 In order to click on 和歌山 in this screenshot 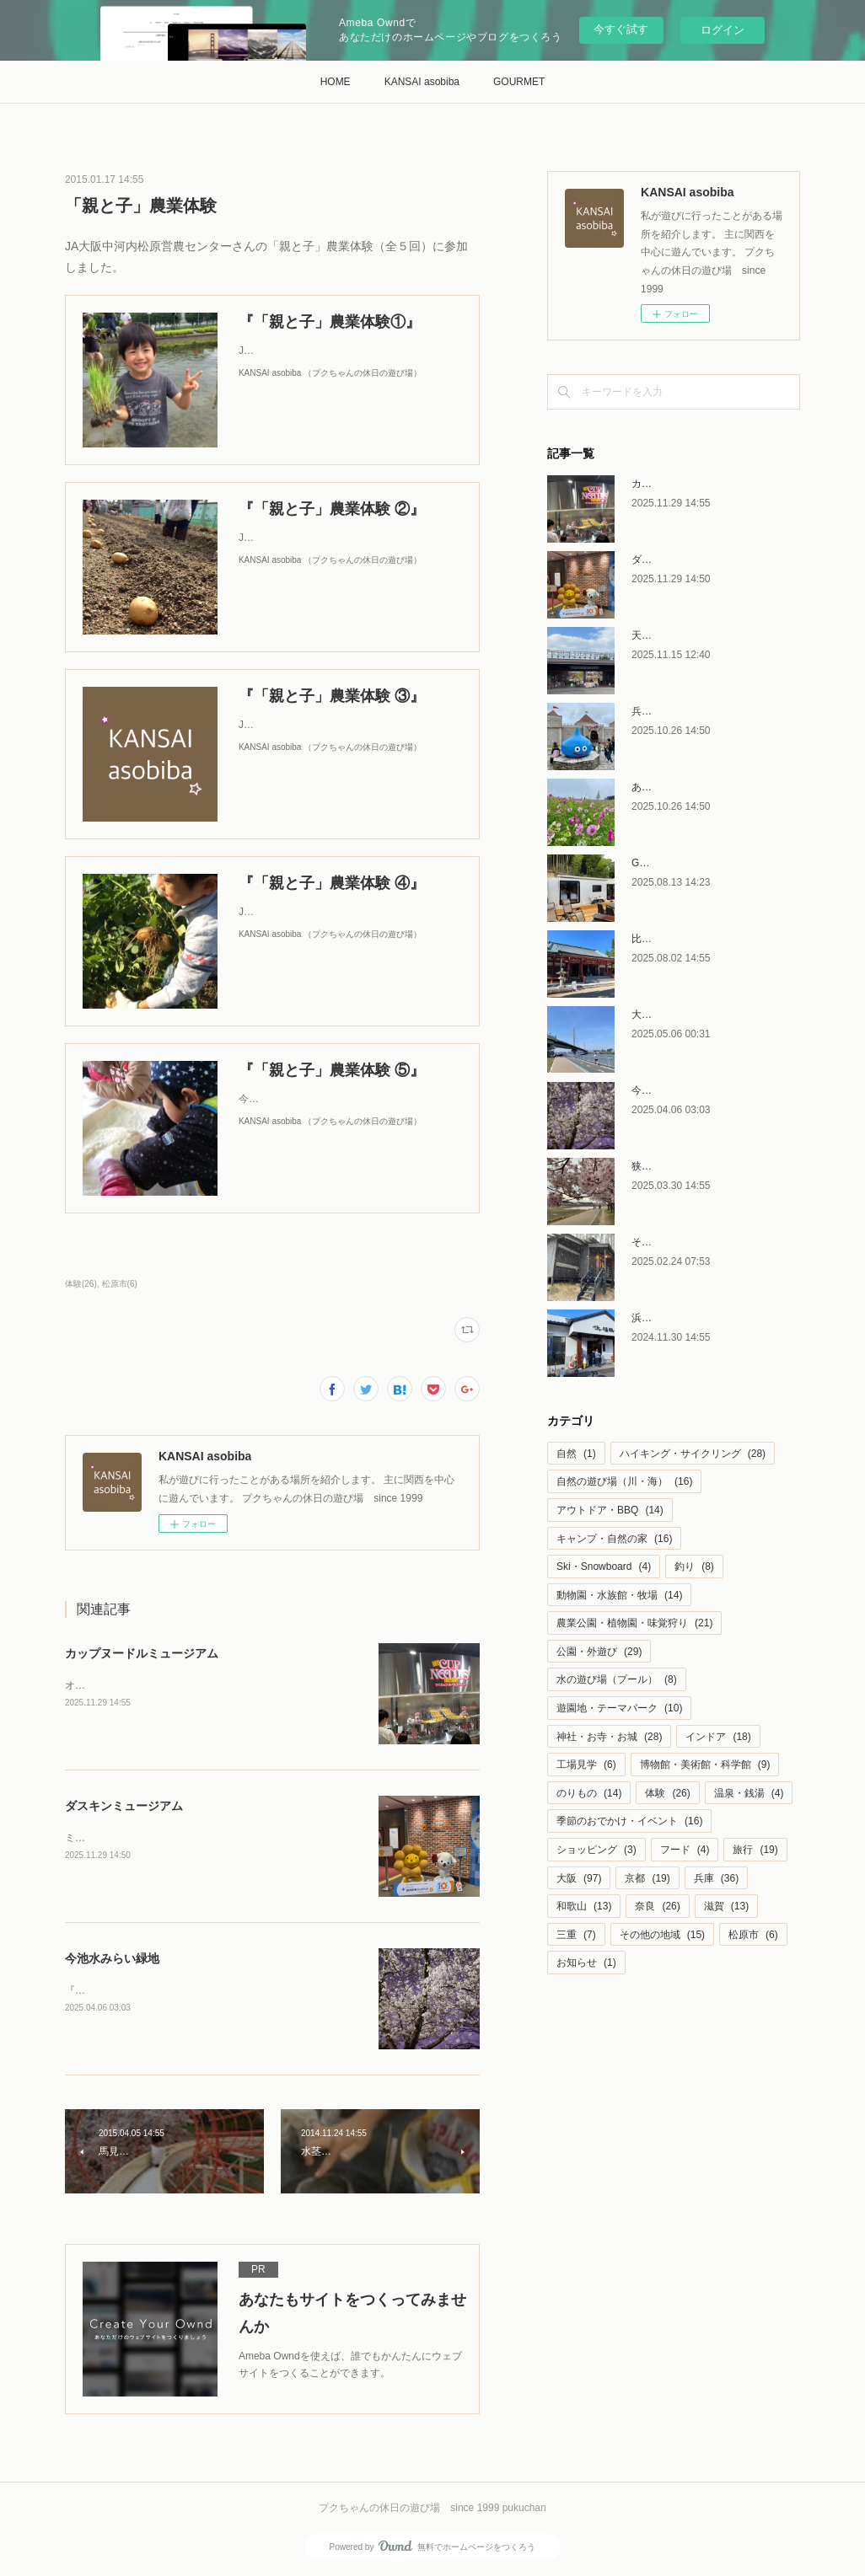, I will do `click(583, 1906)`.